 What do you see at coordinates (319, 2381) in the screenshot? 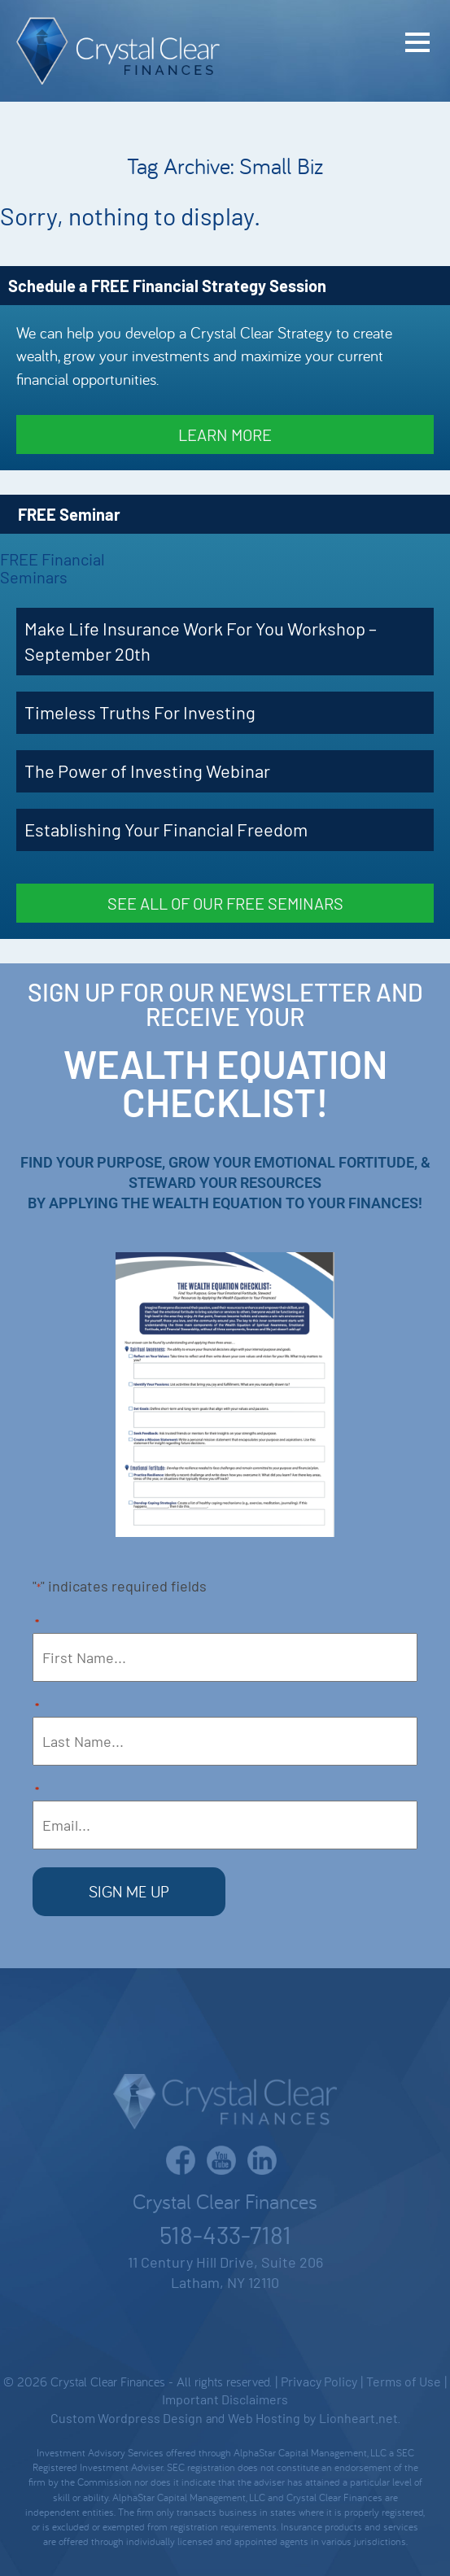
I see `Privacy Policy` at bounding box center [319, 2381].